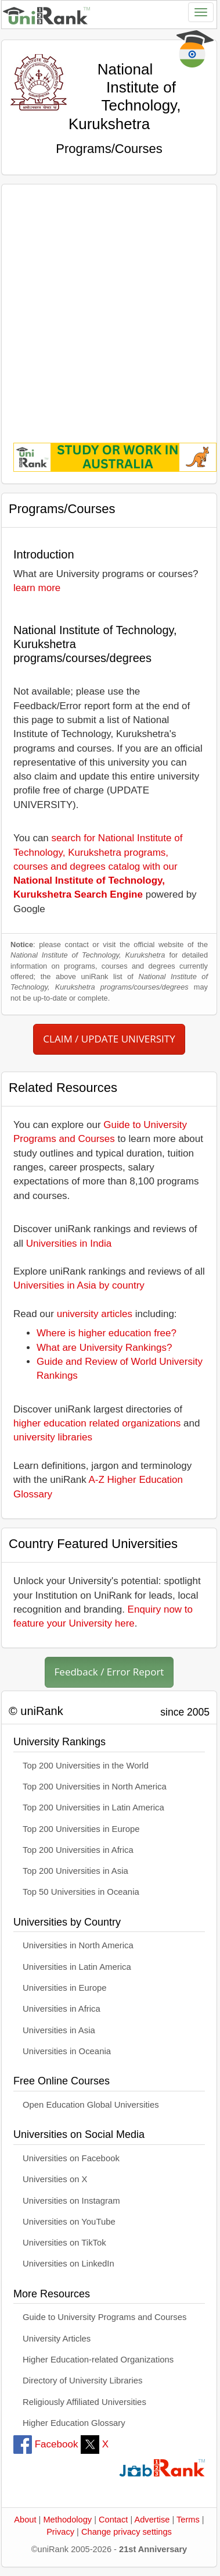  I want to click on Higher Education-related Organizations, so click(98, 2359).